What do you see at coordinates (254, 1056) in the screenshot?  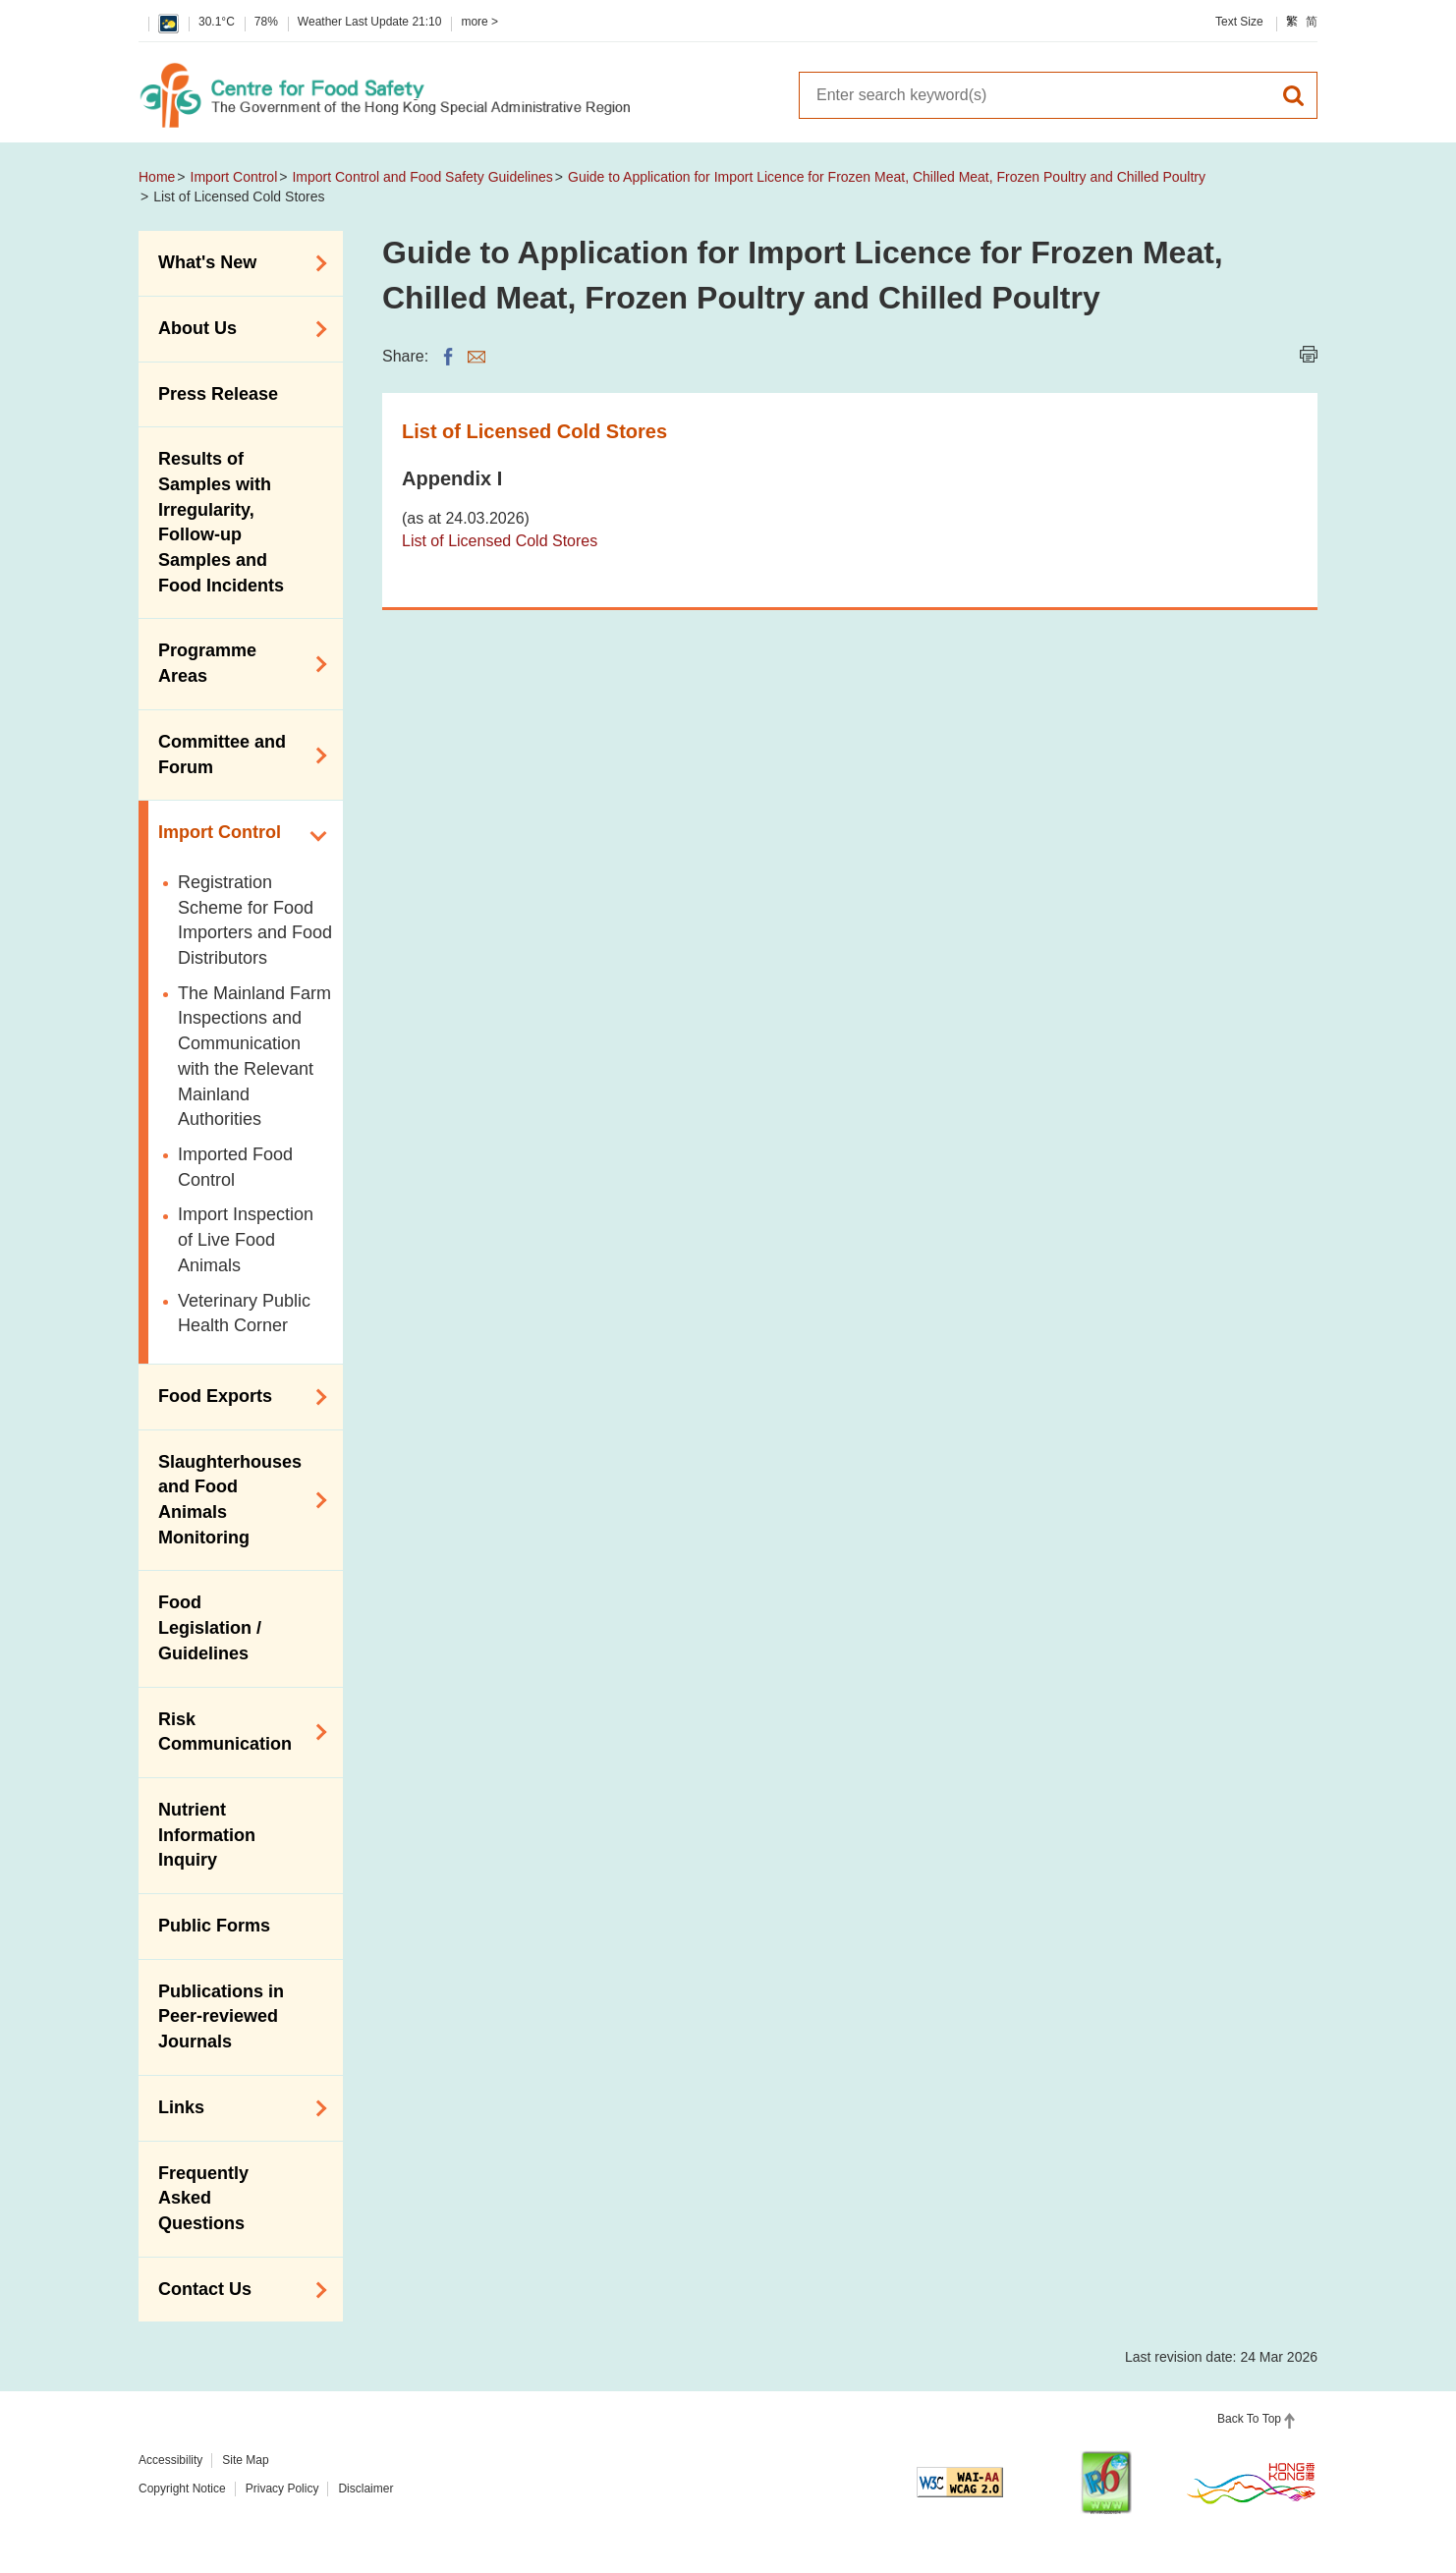 I see `The Mainland Farm Inspections and Communication with the Relevant Mainland Authorities` at bounding box center [254, 1056].